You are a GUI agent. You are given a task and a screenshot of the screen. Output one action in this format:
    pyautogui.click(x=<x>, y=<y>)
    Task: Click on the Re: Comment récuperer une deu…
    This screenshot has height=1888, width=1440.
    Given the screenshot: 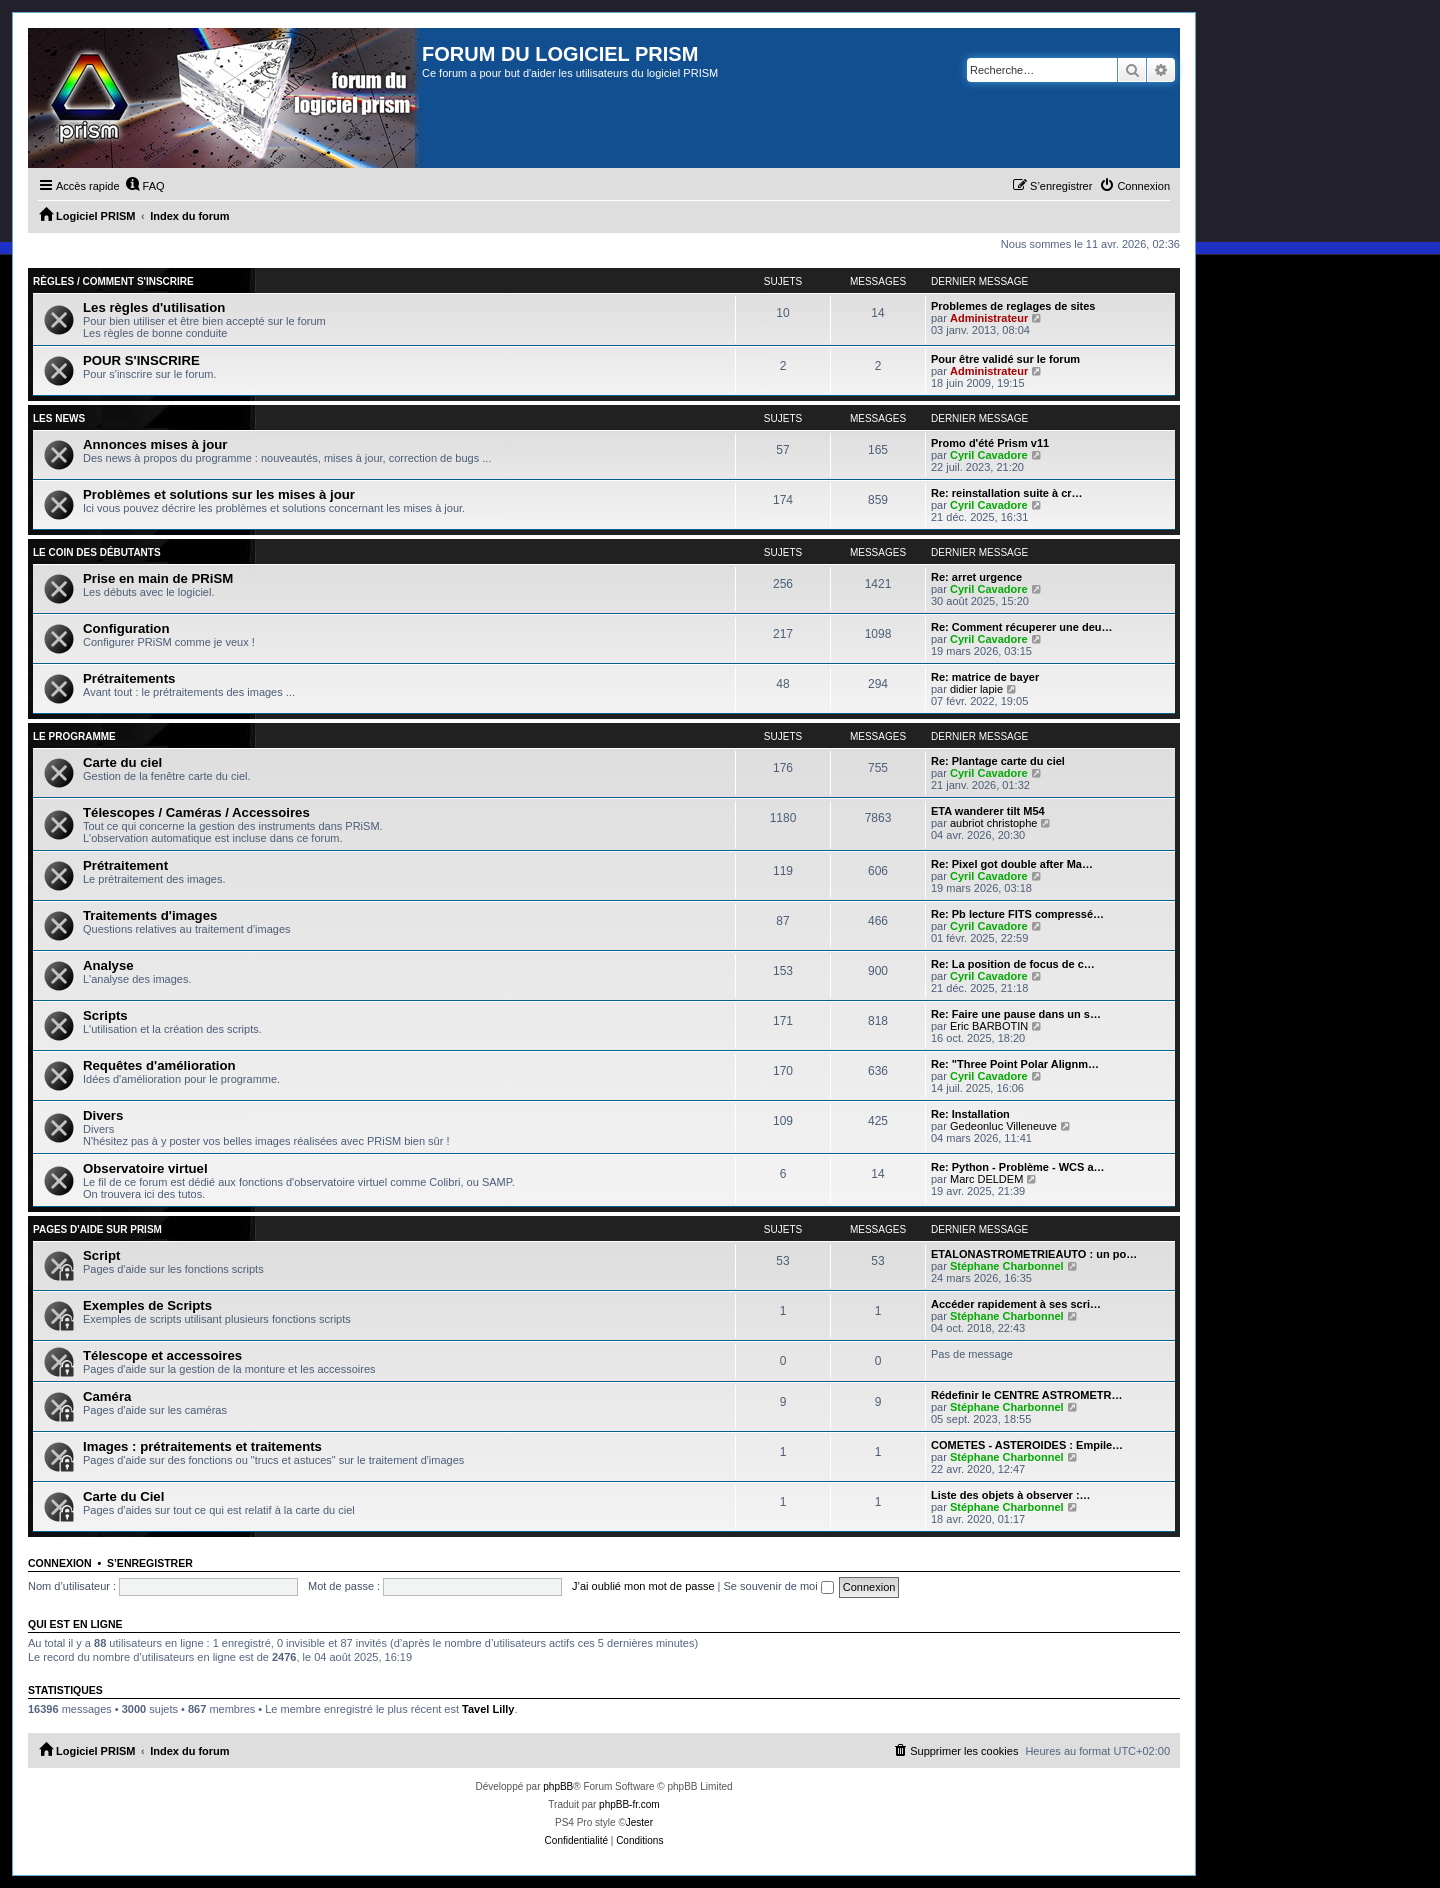 What is the action you would take?
    pyautogui.click(x=1022, y=627)
    